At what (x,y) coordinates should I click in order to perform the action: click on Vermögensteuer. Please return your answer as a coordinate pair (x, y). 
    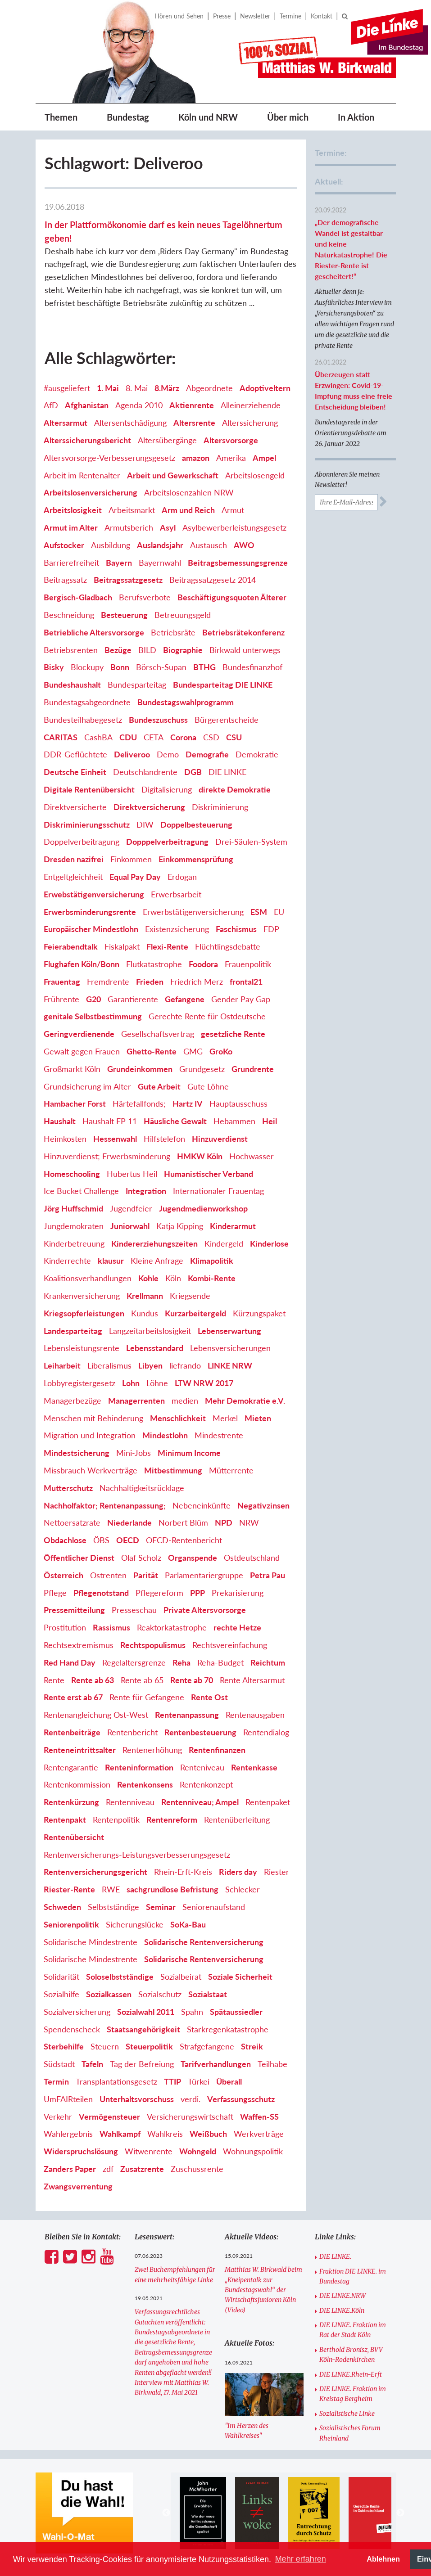
    Looking at the image, I should click on (109, 2116).